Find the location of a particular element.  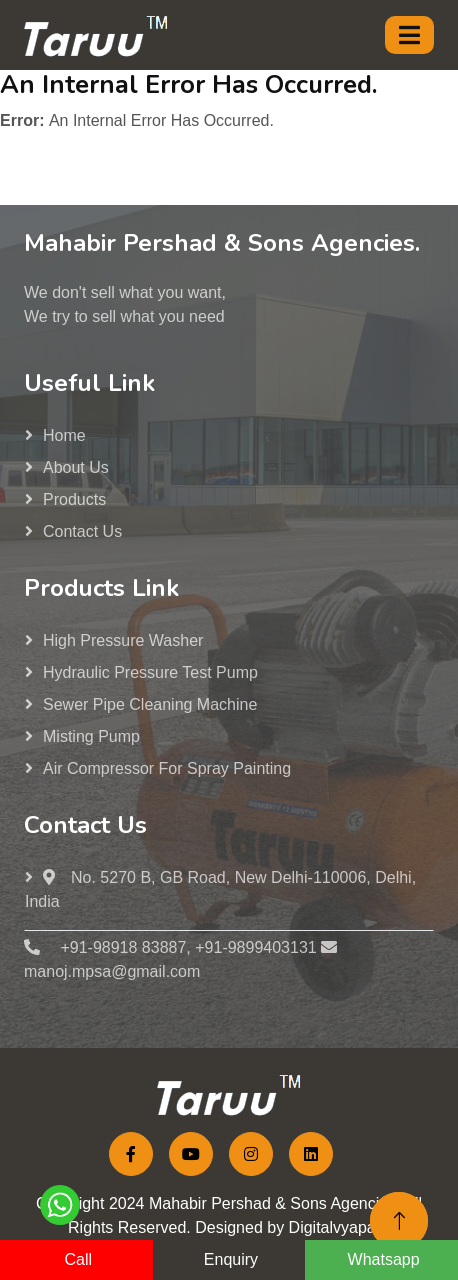

+91-9899403131 is located at coordinates (255, 947).